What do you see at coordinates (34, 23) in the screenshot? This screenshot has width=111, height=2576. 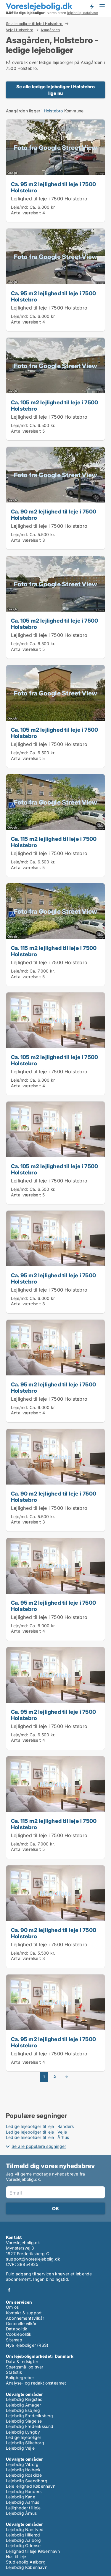 I see `Se alle boliger til leje i Holstebro` at bounding box center [34, 23].